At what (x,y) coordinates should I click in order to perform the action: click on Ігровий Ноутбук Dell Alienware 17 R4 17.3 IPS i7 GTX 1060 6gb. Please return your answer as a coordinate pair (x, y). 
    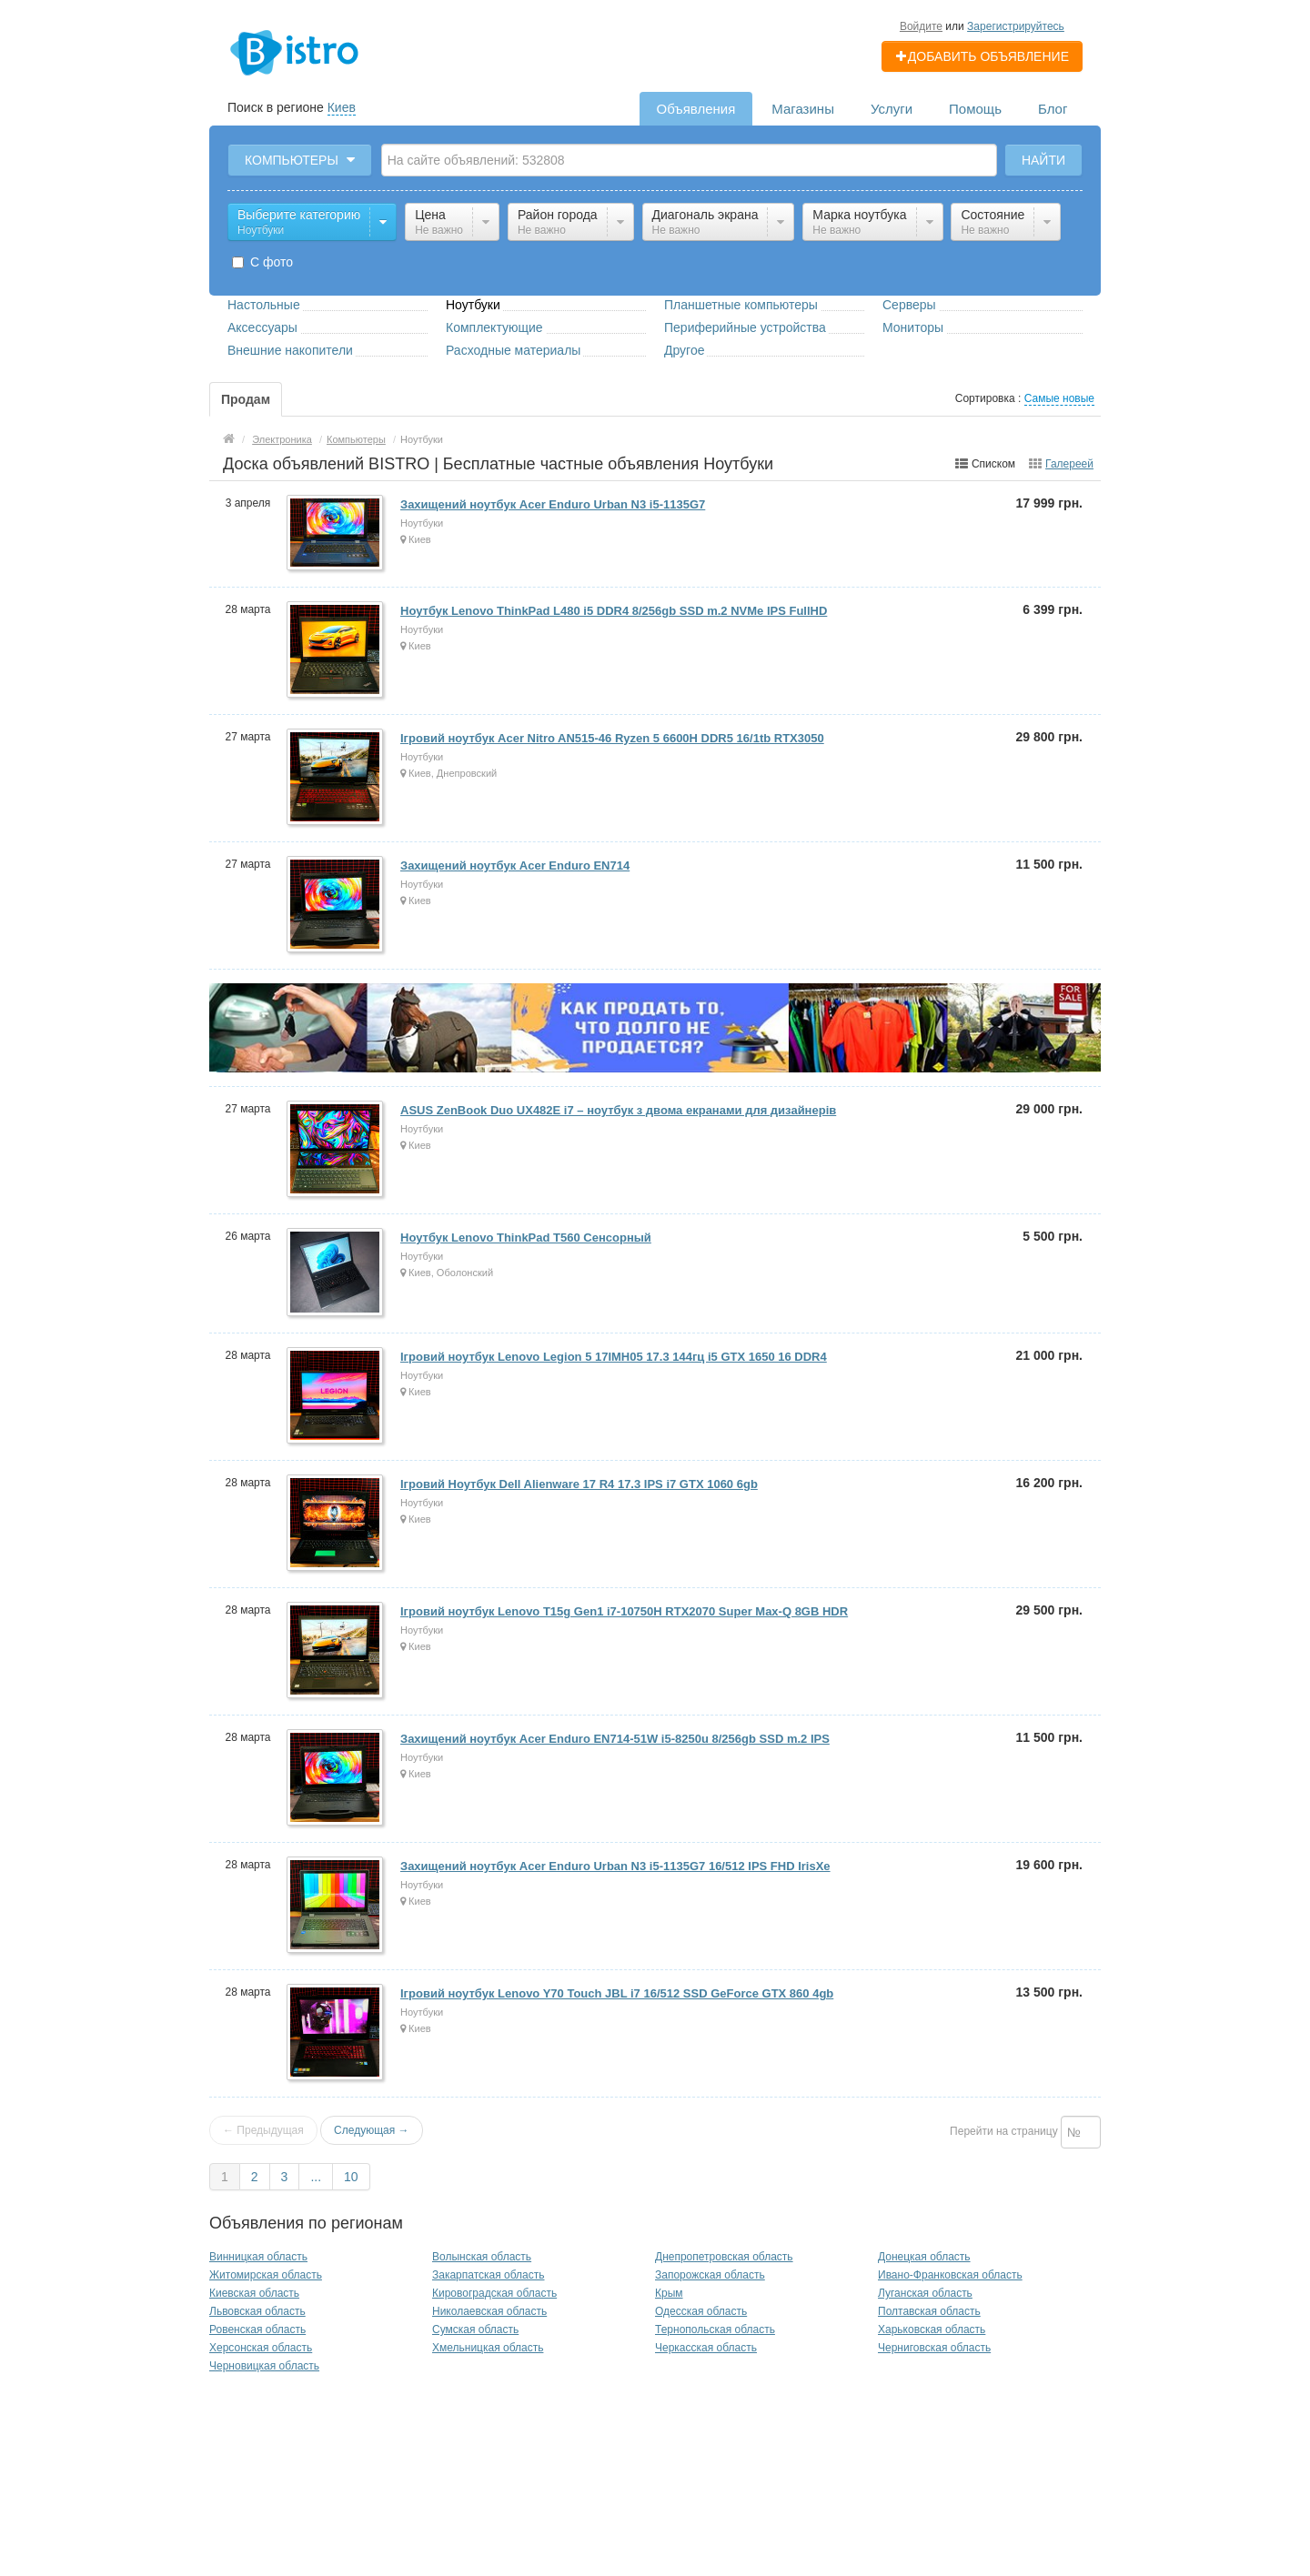
    Looking at the image, I should click on (579, 1484).